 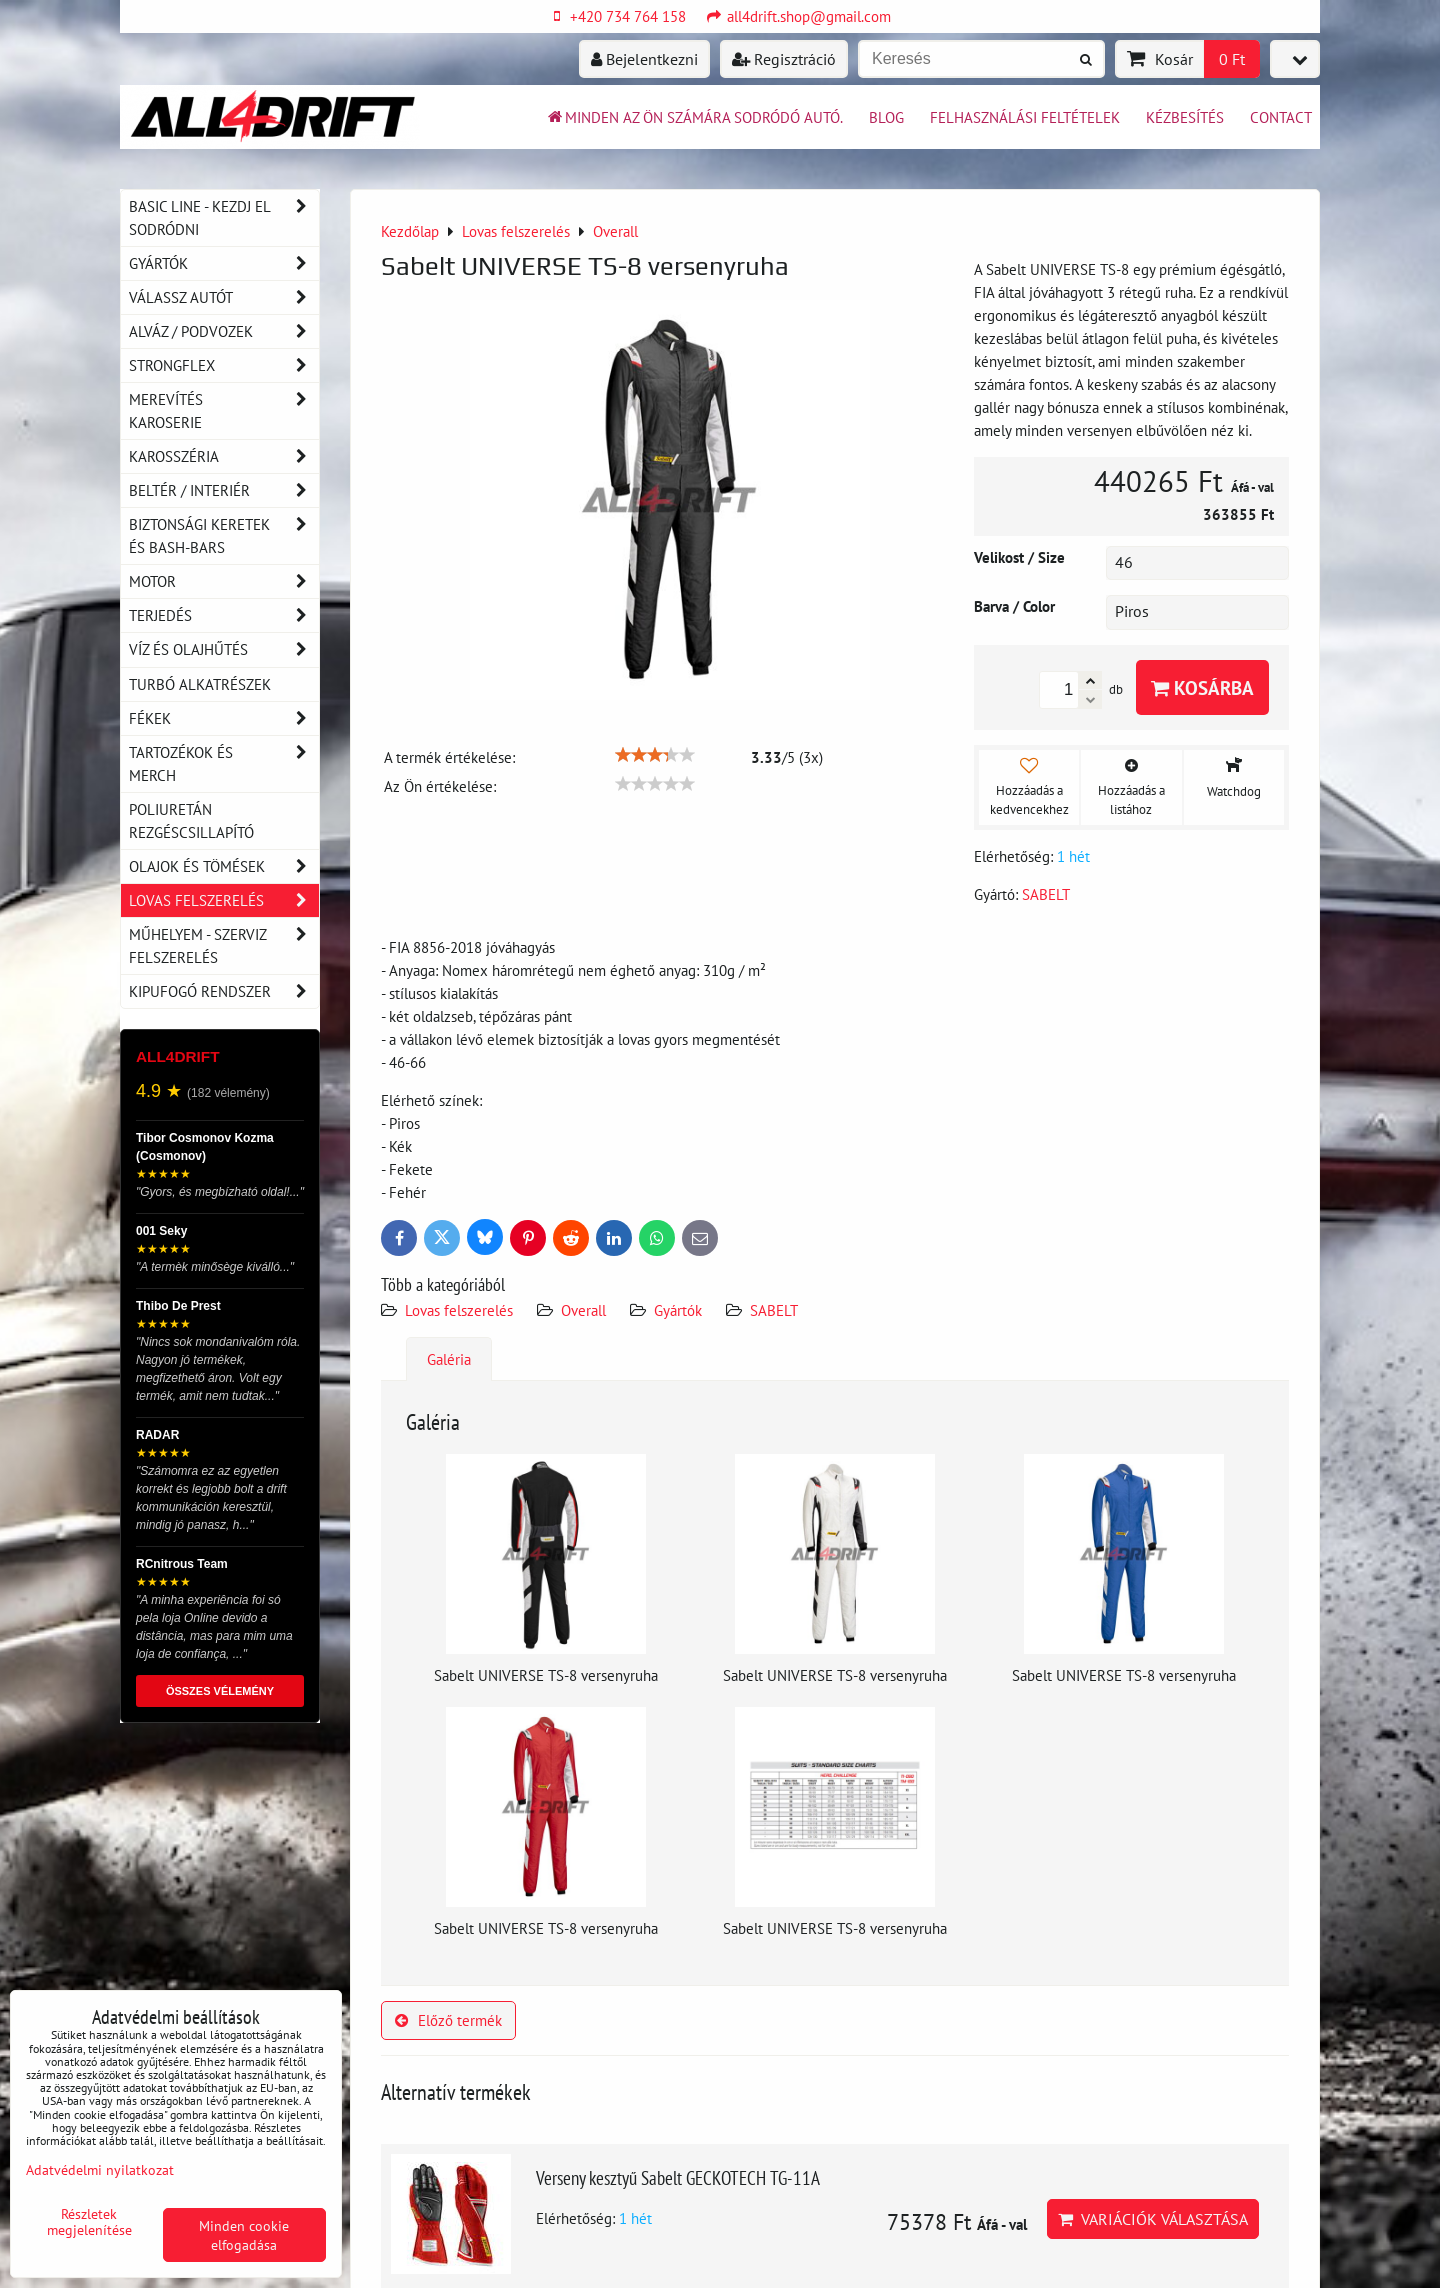 What do you see at coordinates (678, 2177) in the screenshot?
I see `Verseny kesztyű Sabelt GECKOTECH TG-11A` at bounding box center [678, 2177].